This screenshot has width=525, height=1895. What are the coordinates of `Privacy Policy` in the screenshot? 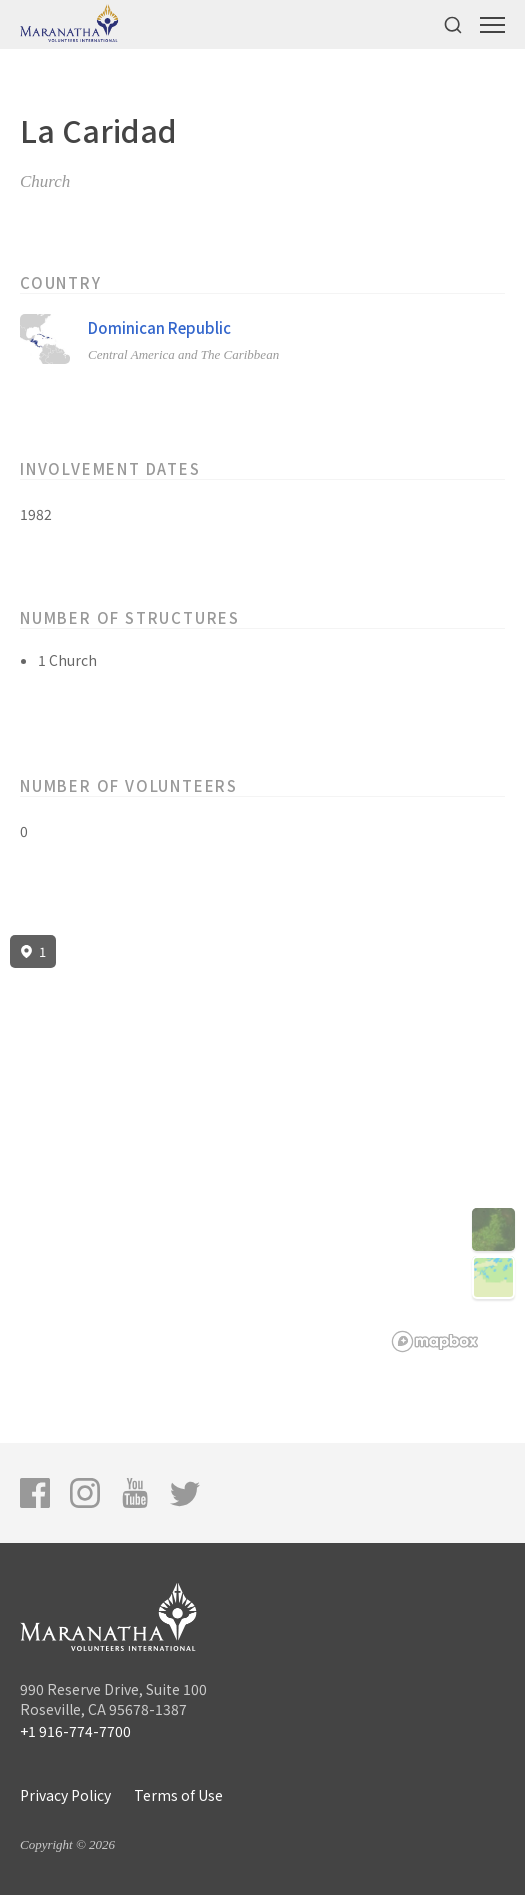 It's located at (65, 1795).